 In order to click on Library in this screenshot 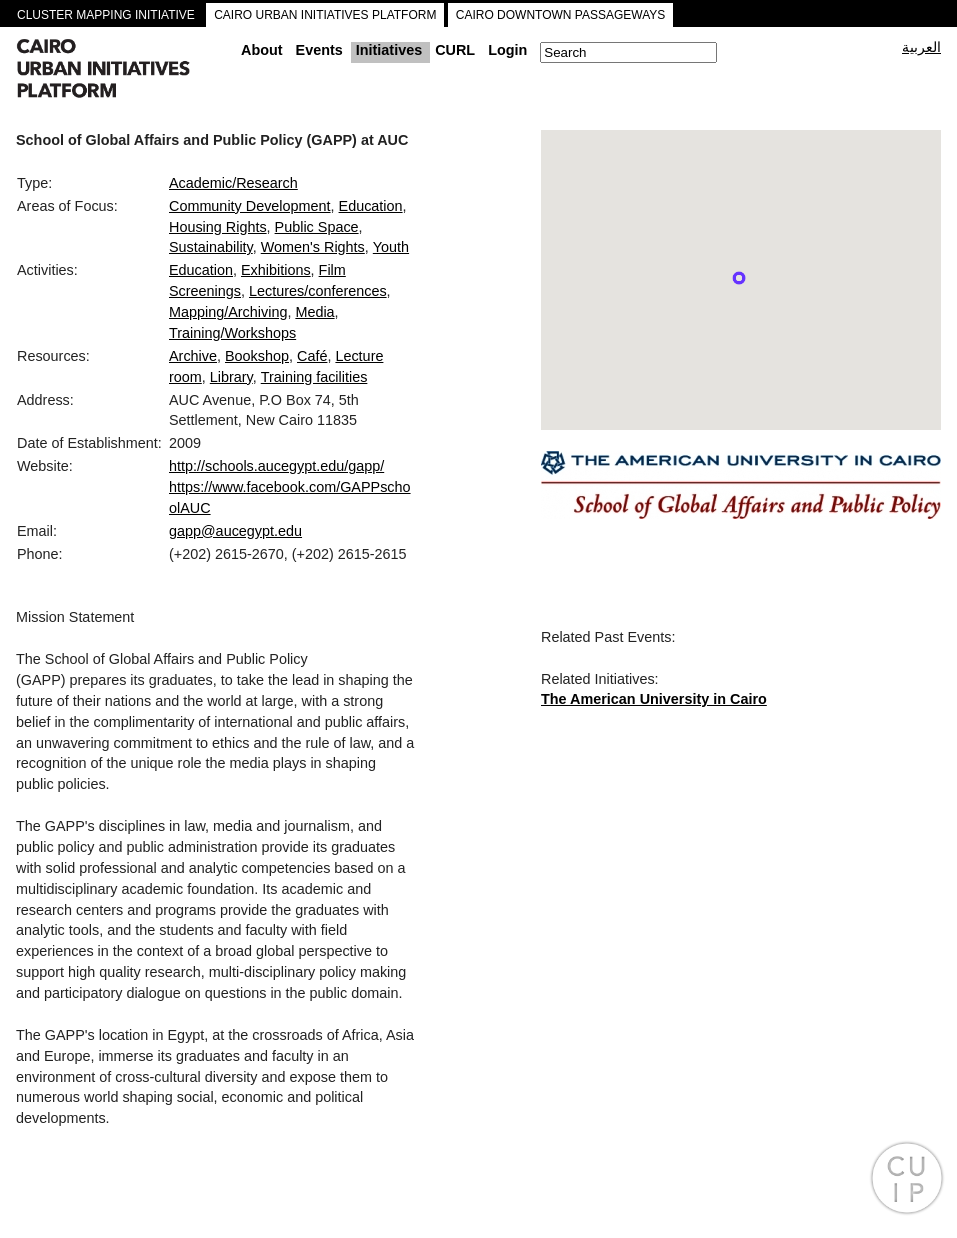, I will do `click(231, 377)`.